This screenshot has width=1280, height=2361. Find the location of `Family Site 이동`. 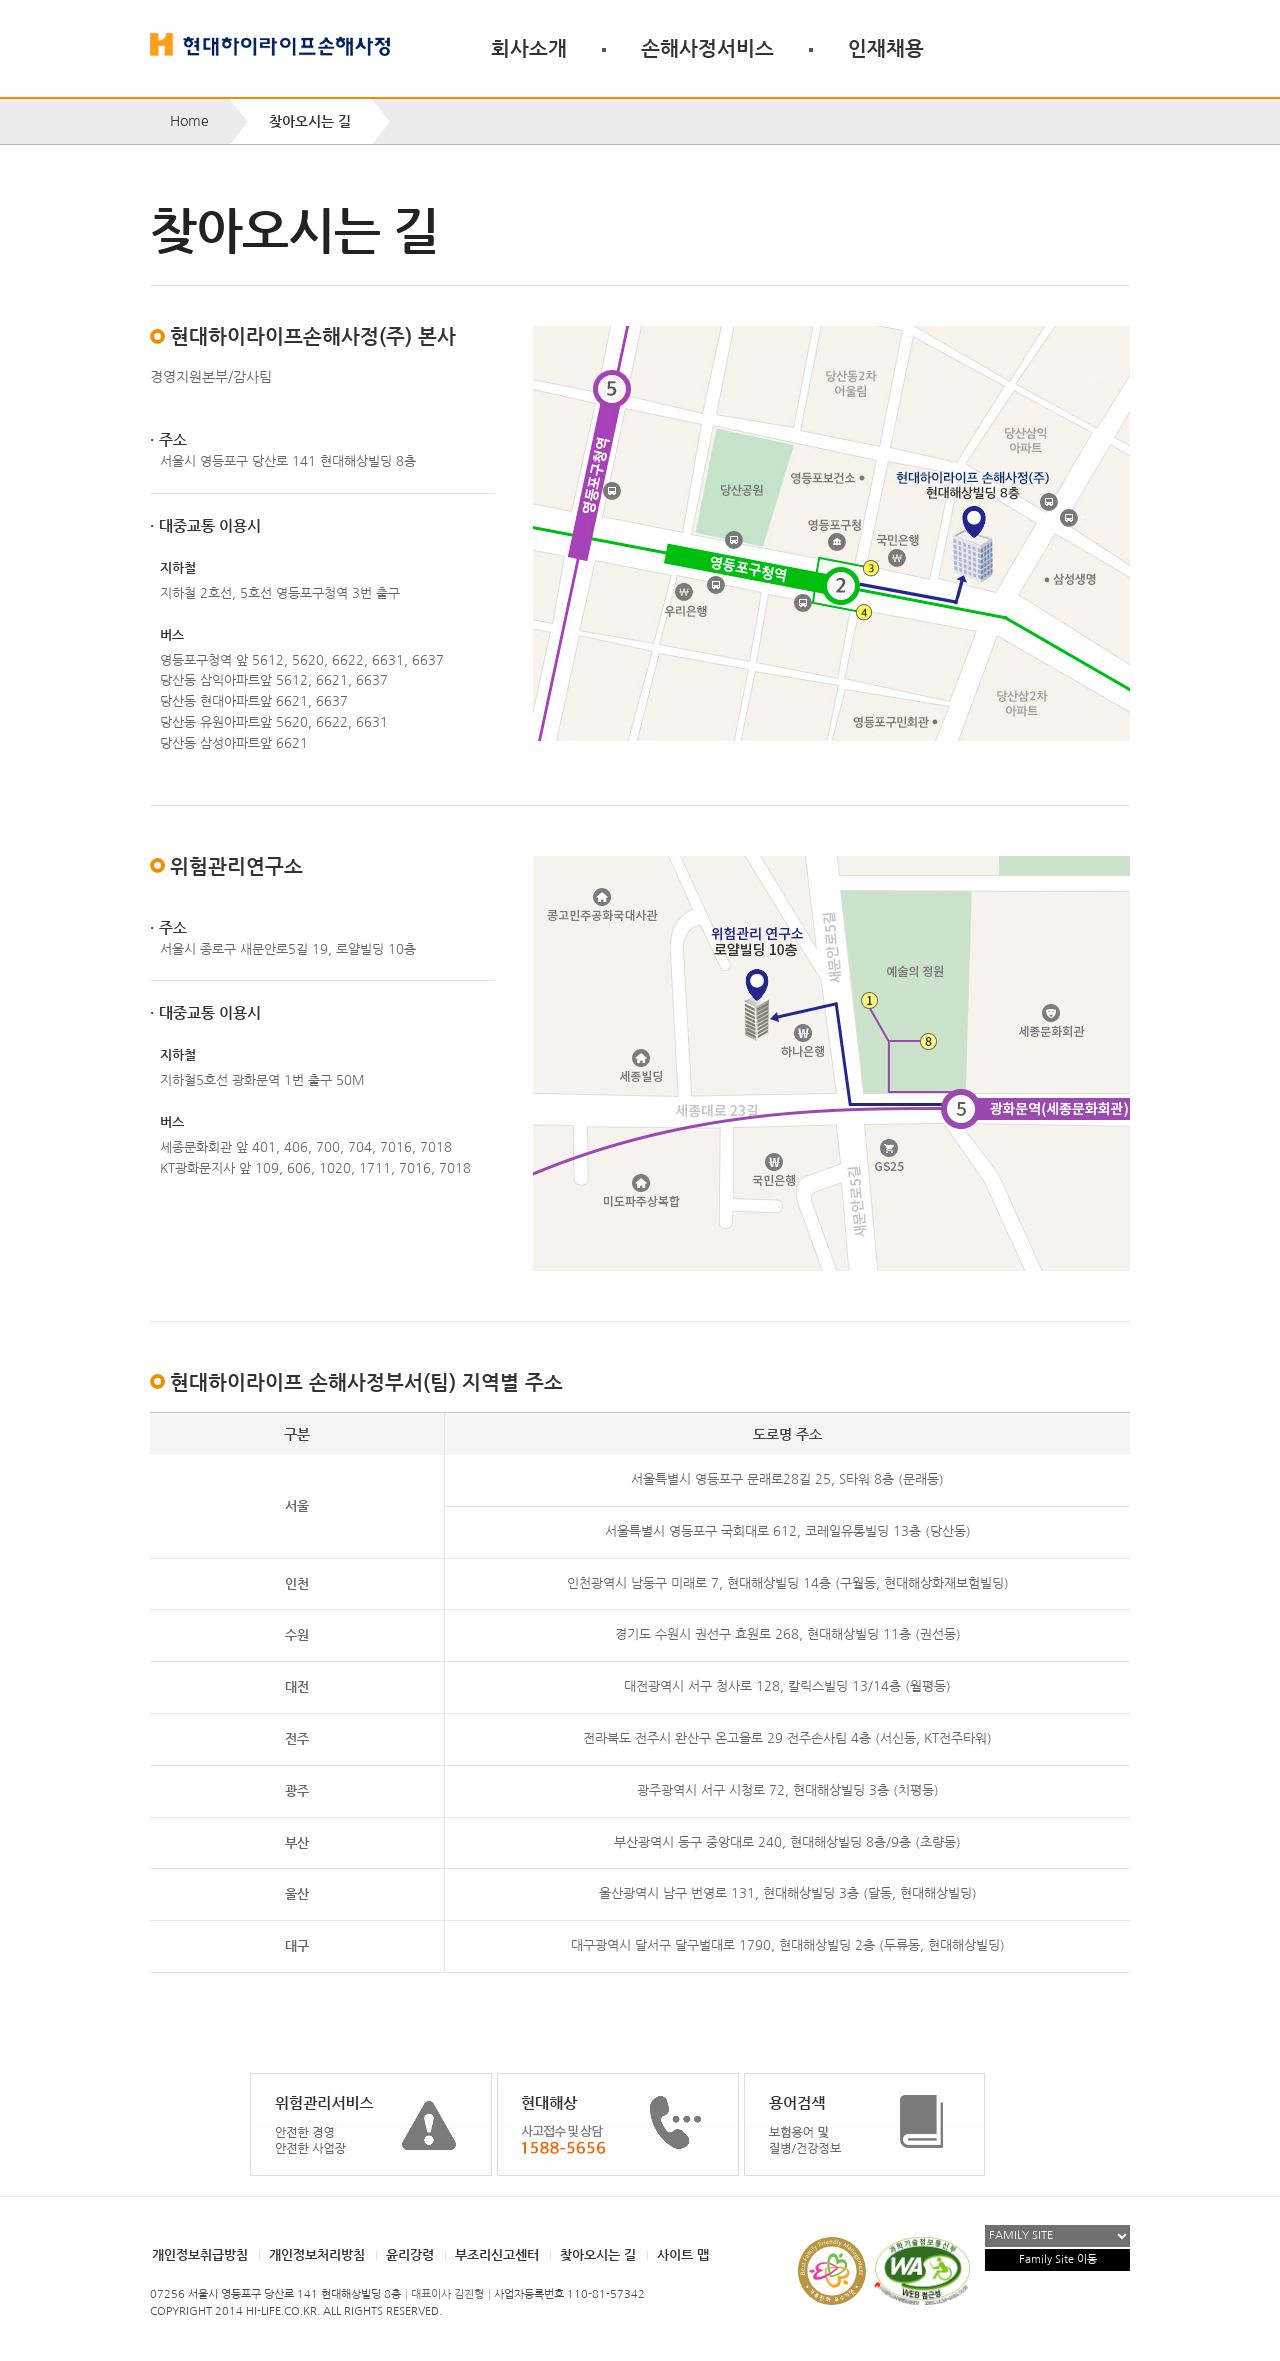

Family Site 이동 is located at coordinates (1058, 2259).